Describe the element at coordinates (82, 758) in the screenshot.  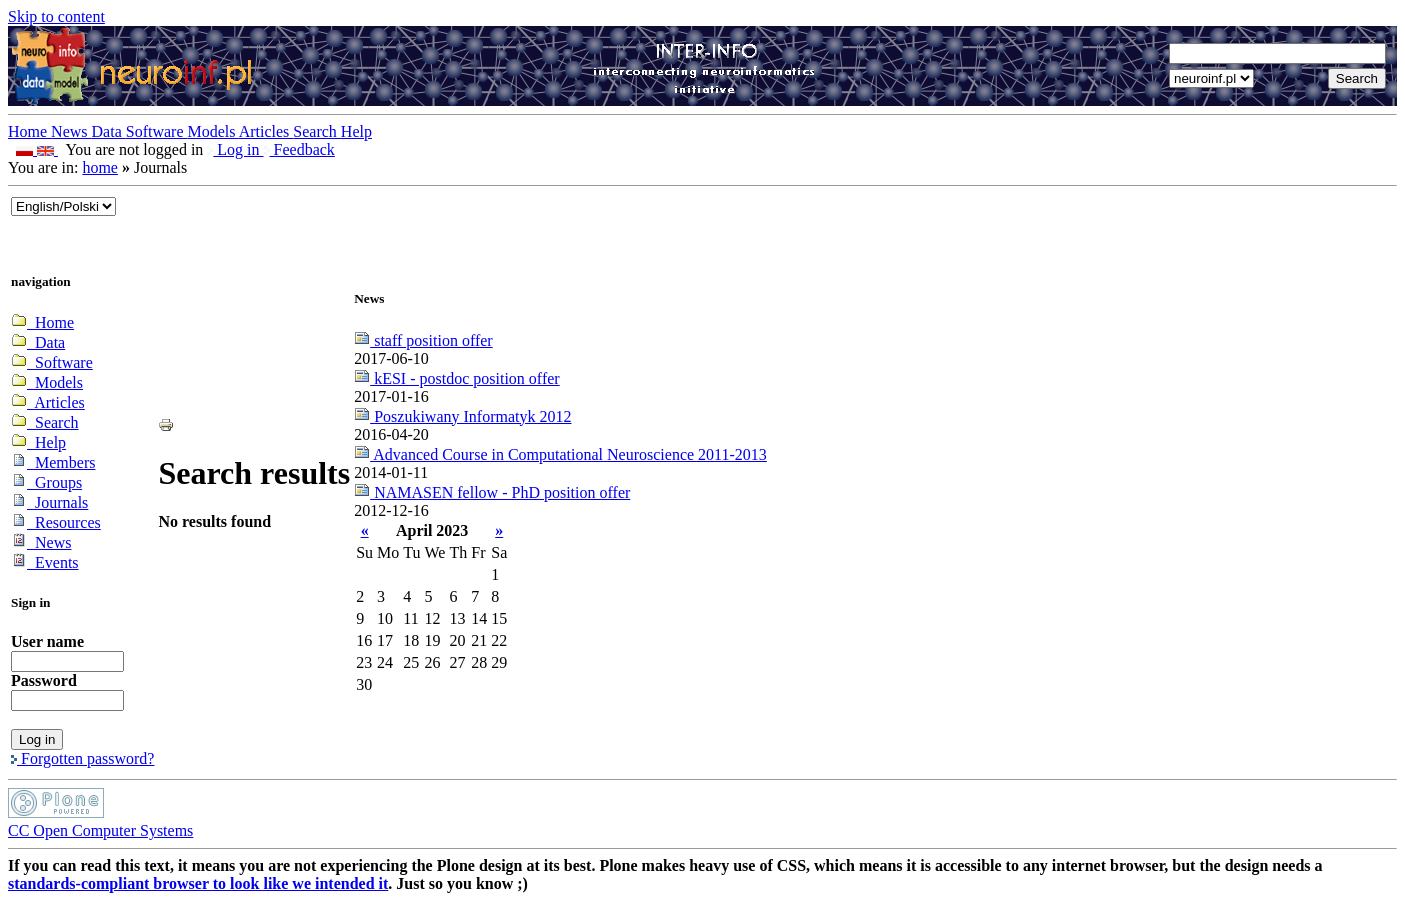
I see `Forgotten password?` at that location.